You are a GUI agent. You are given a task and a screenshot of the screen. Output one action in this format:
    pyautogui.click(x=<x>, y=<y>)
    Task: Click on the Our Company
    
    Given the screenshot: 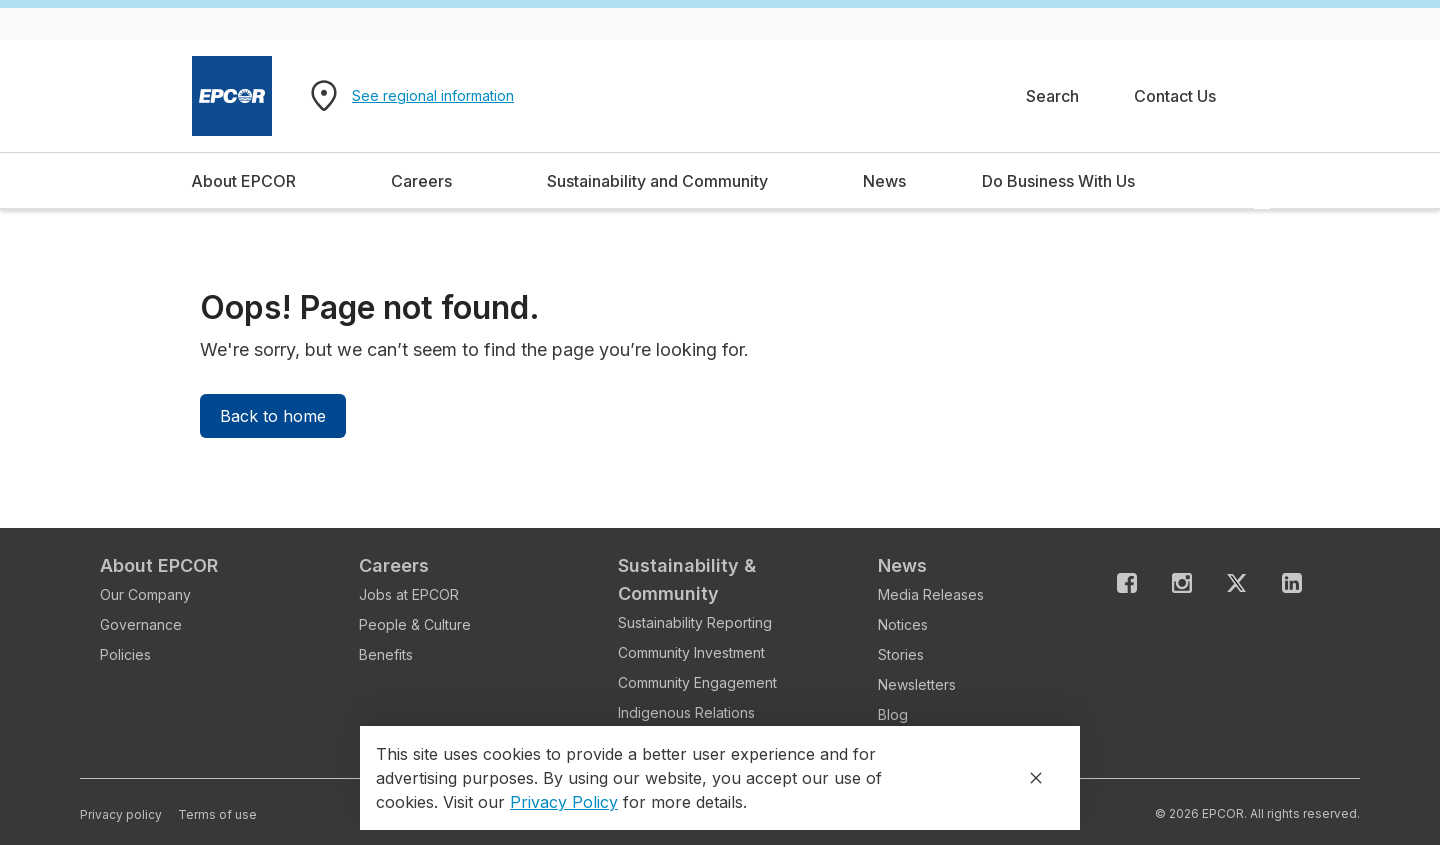 What is the action you would take?
    pyautogui.click(x=145, y=594)
    